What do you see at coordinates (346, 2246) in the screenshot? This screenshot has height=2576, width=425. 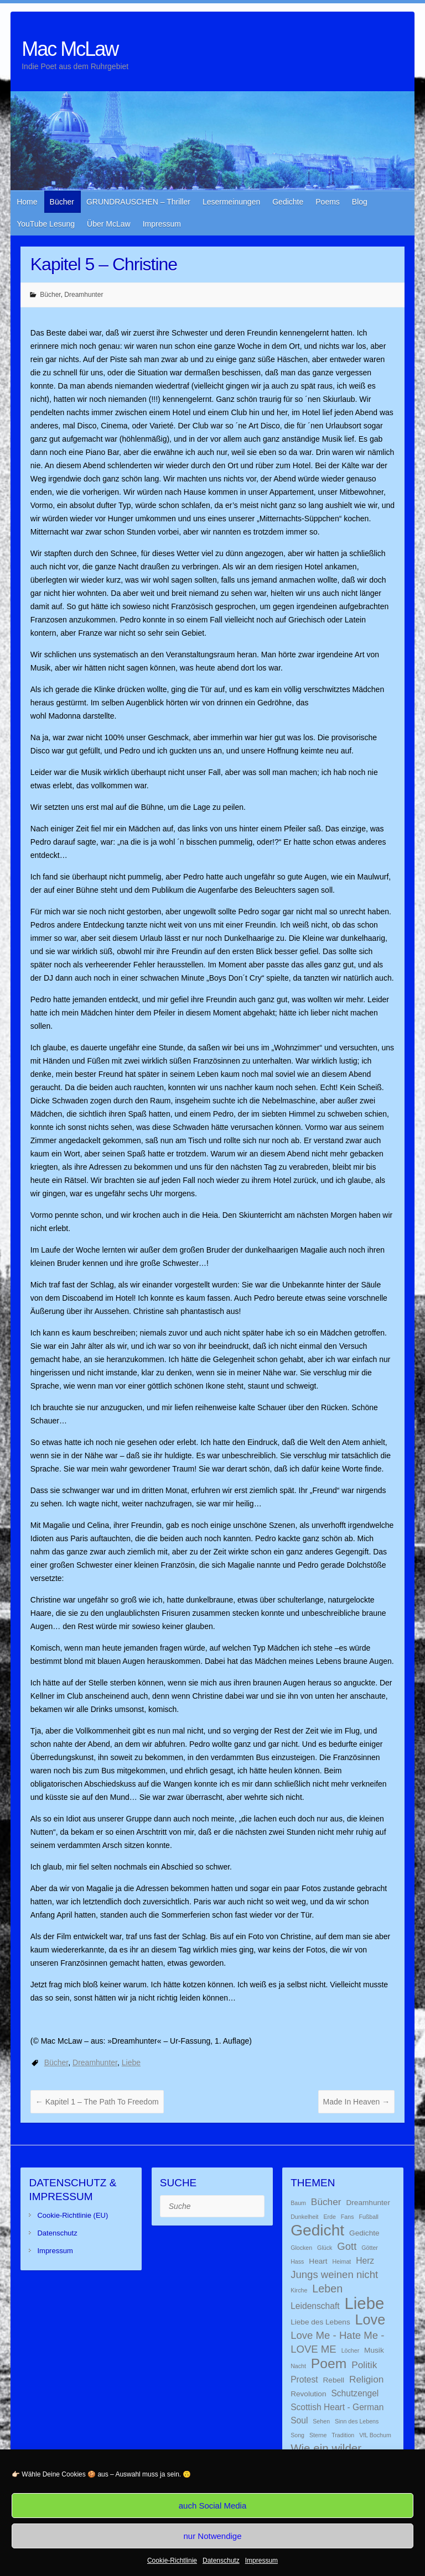 I see `Gott [Gott (5 Einträge)]` at bounding box center [346, 2246].